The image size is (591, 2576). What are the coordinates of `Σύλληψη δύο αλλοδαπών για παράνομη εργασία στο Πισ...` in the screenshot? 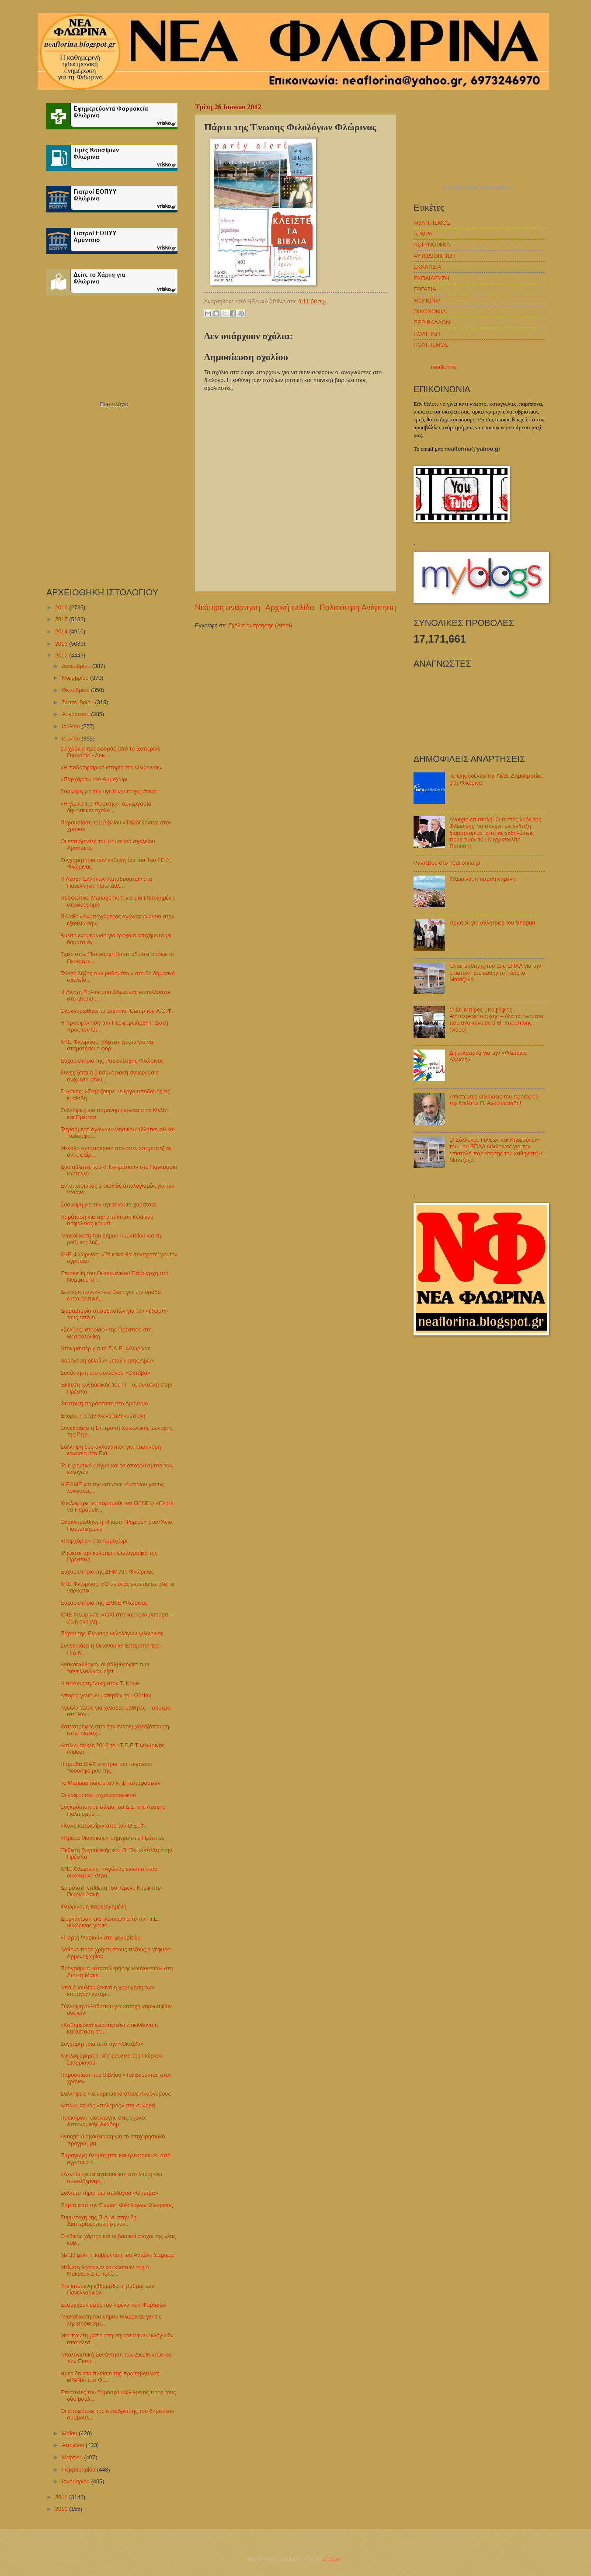 It's located at (110, 1450).